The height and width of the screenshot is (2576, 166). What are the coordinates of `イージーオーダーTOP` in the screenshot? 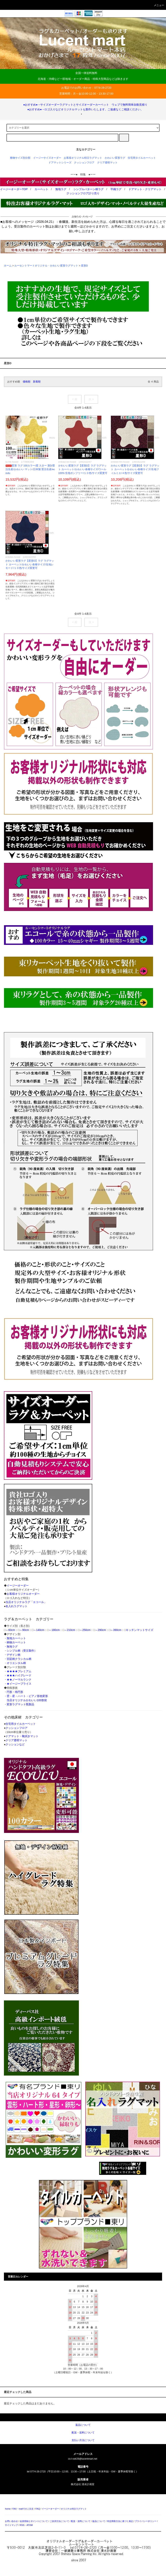 It's located at (13, 189).